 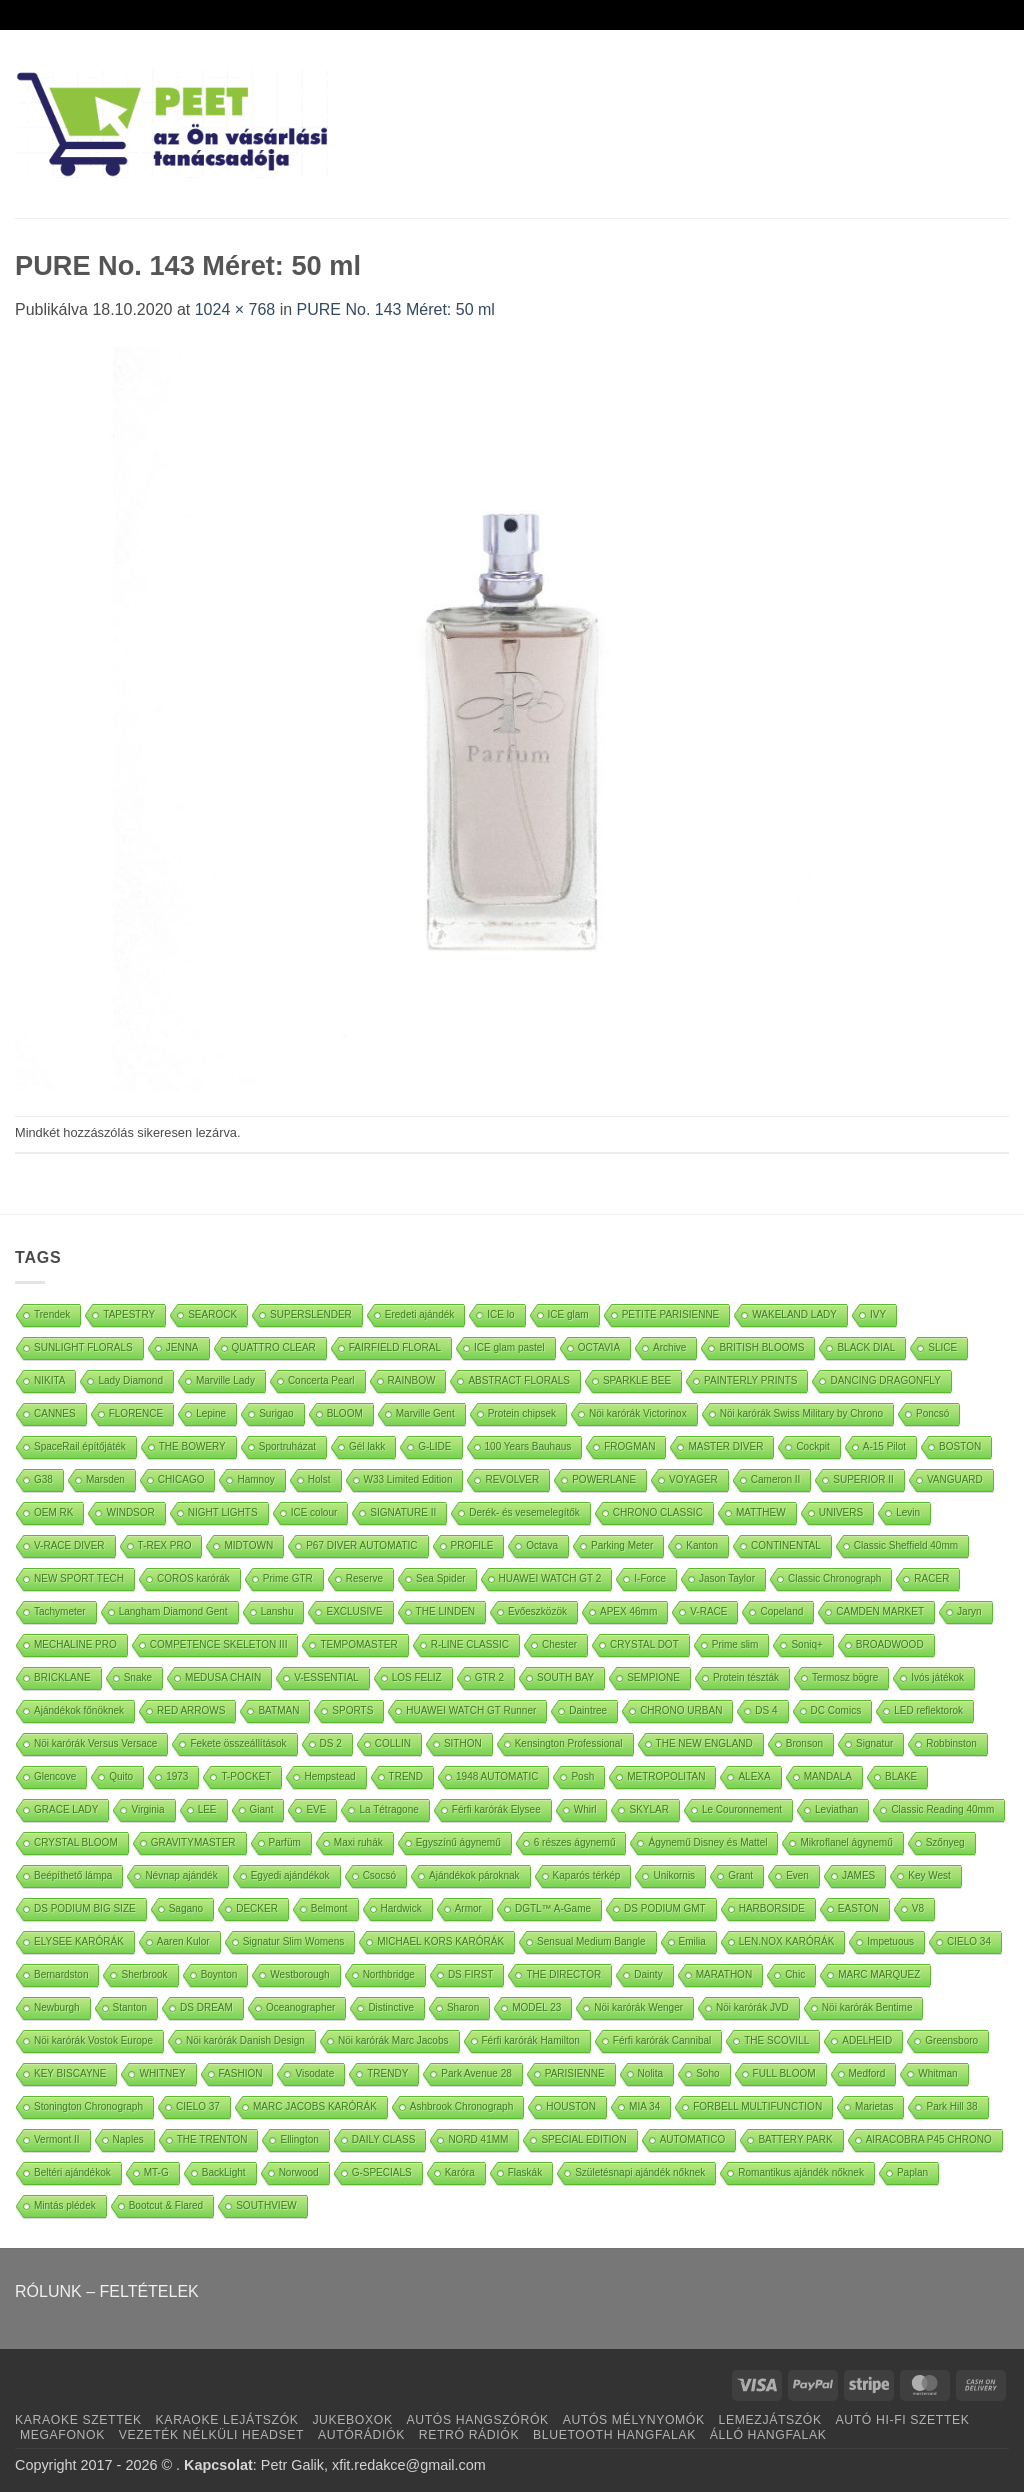 What do you see at coordinates (784, 2073) in the screenshot?
I see `FULL BLOOM` at bounding box center [784, 2073].